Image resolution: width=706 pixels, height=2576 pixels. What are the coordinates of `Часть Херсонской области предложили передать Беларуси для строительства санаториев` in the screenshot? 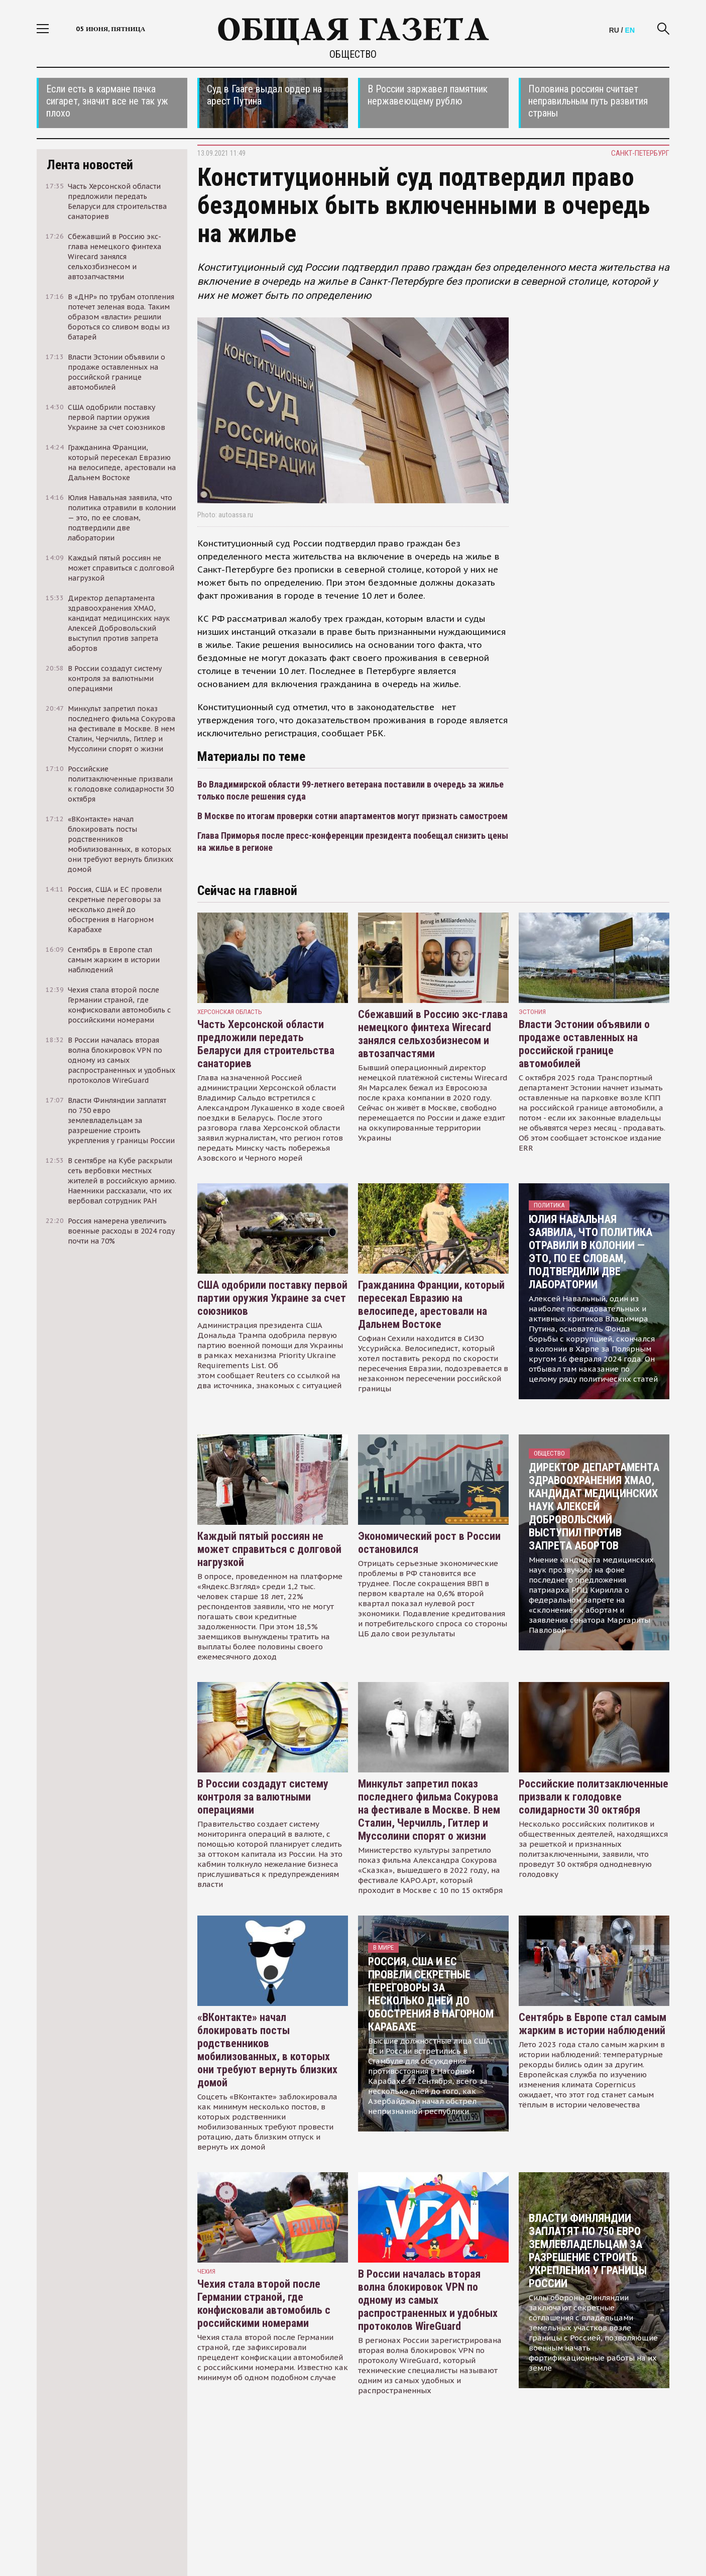 It's located at (265, 1044).